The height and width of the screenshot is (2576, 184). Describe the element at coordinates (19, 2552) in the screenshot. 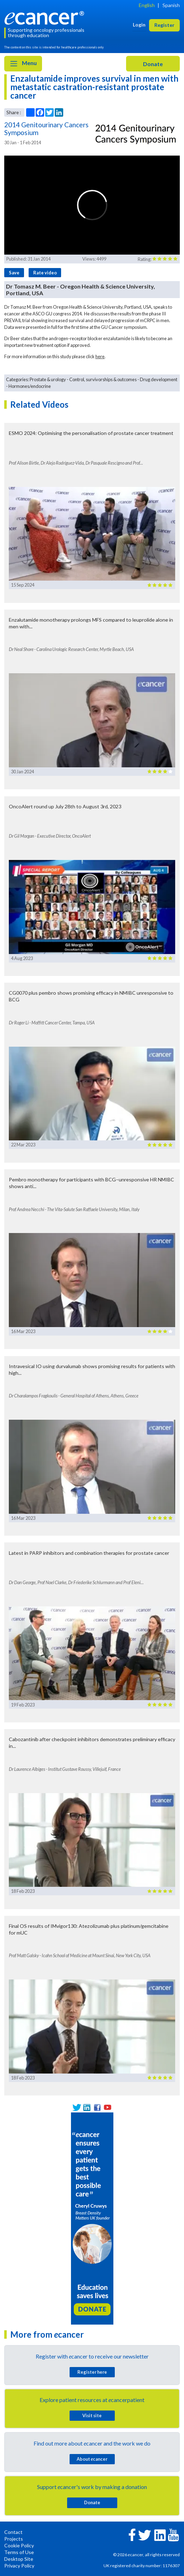

I see `Terms of Use` at that location.